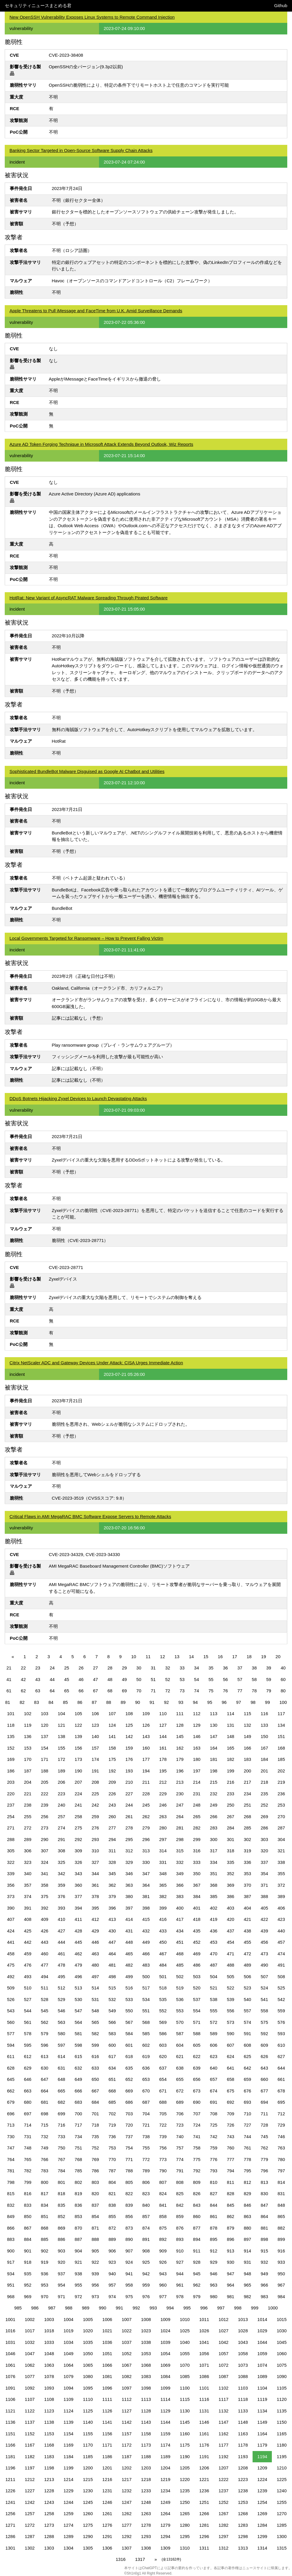 The width and height of the screenshot is (292, 2576). Describe the element at coordinates (247, 1862) in the screenshot. I see `336` at that location.